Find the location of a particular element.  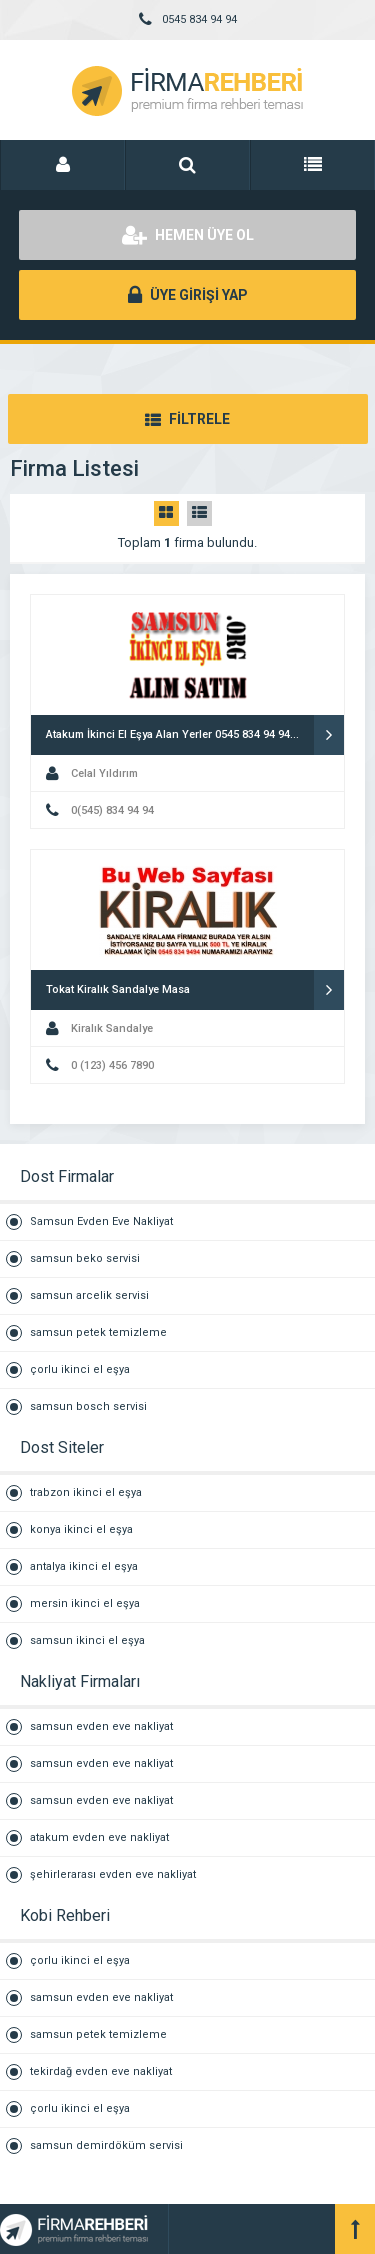

samsun demirdöküm servisi is located at coordinates (106, 2145).